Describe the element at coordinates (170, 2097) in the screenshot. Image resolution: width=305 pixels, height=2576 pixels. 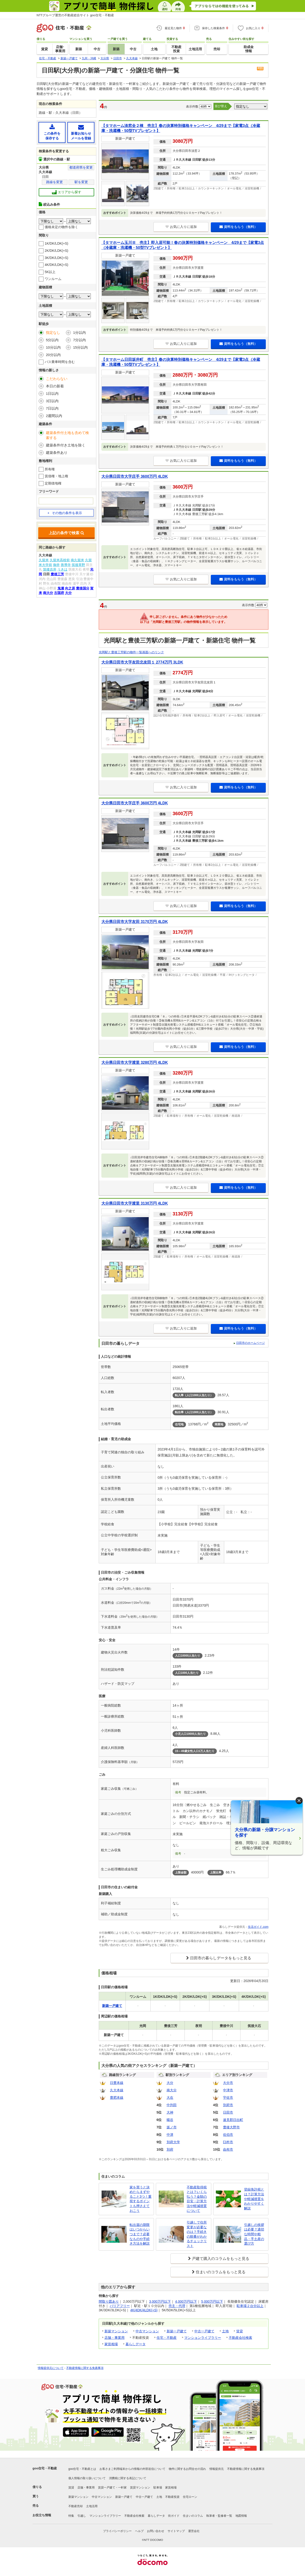
I see `大在` at that location.